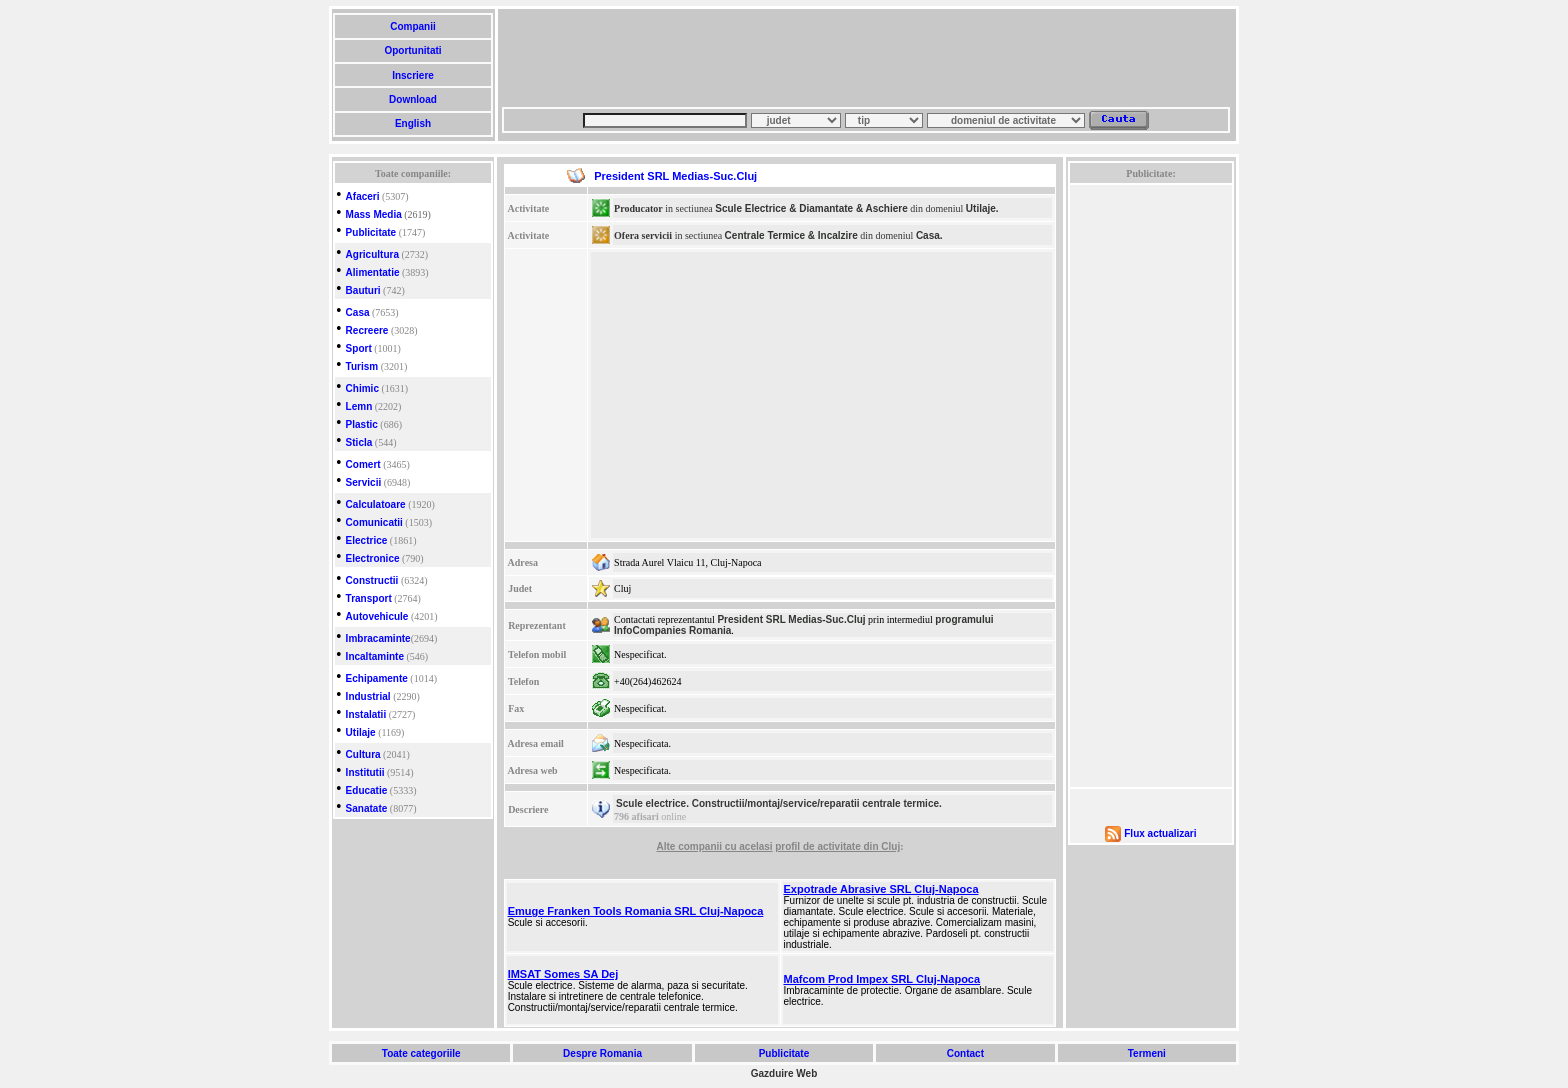 The width and height of the screenshot is (1568, 1088). What do you see at coordinates (421, 1053) in the screenshot?
I see `Toate categoriile` at bounding box center [421, 1053].